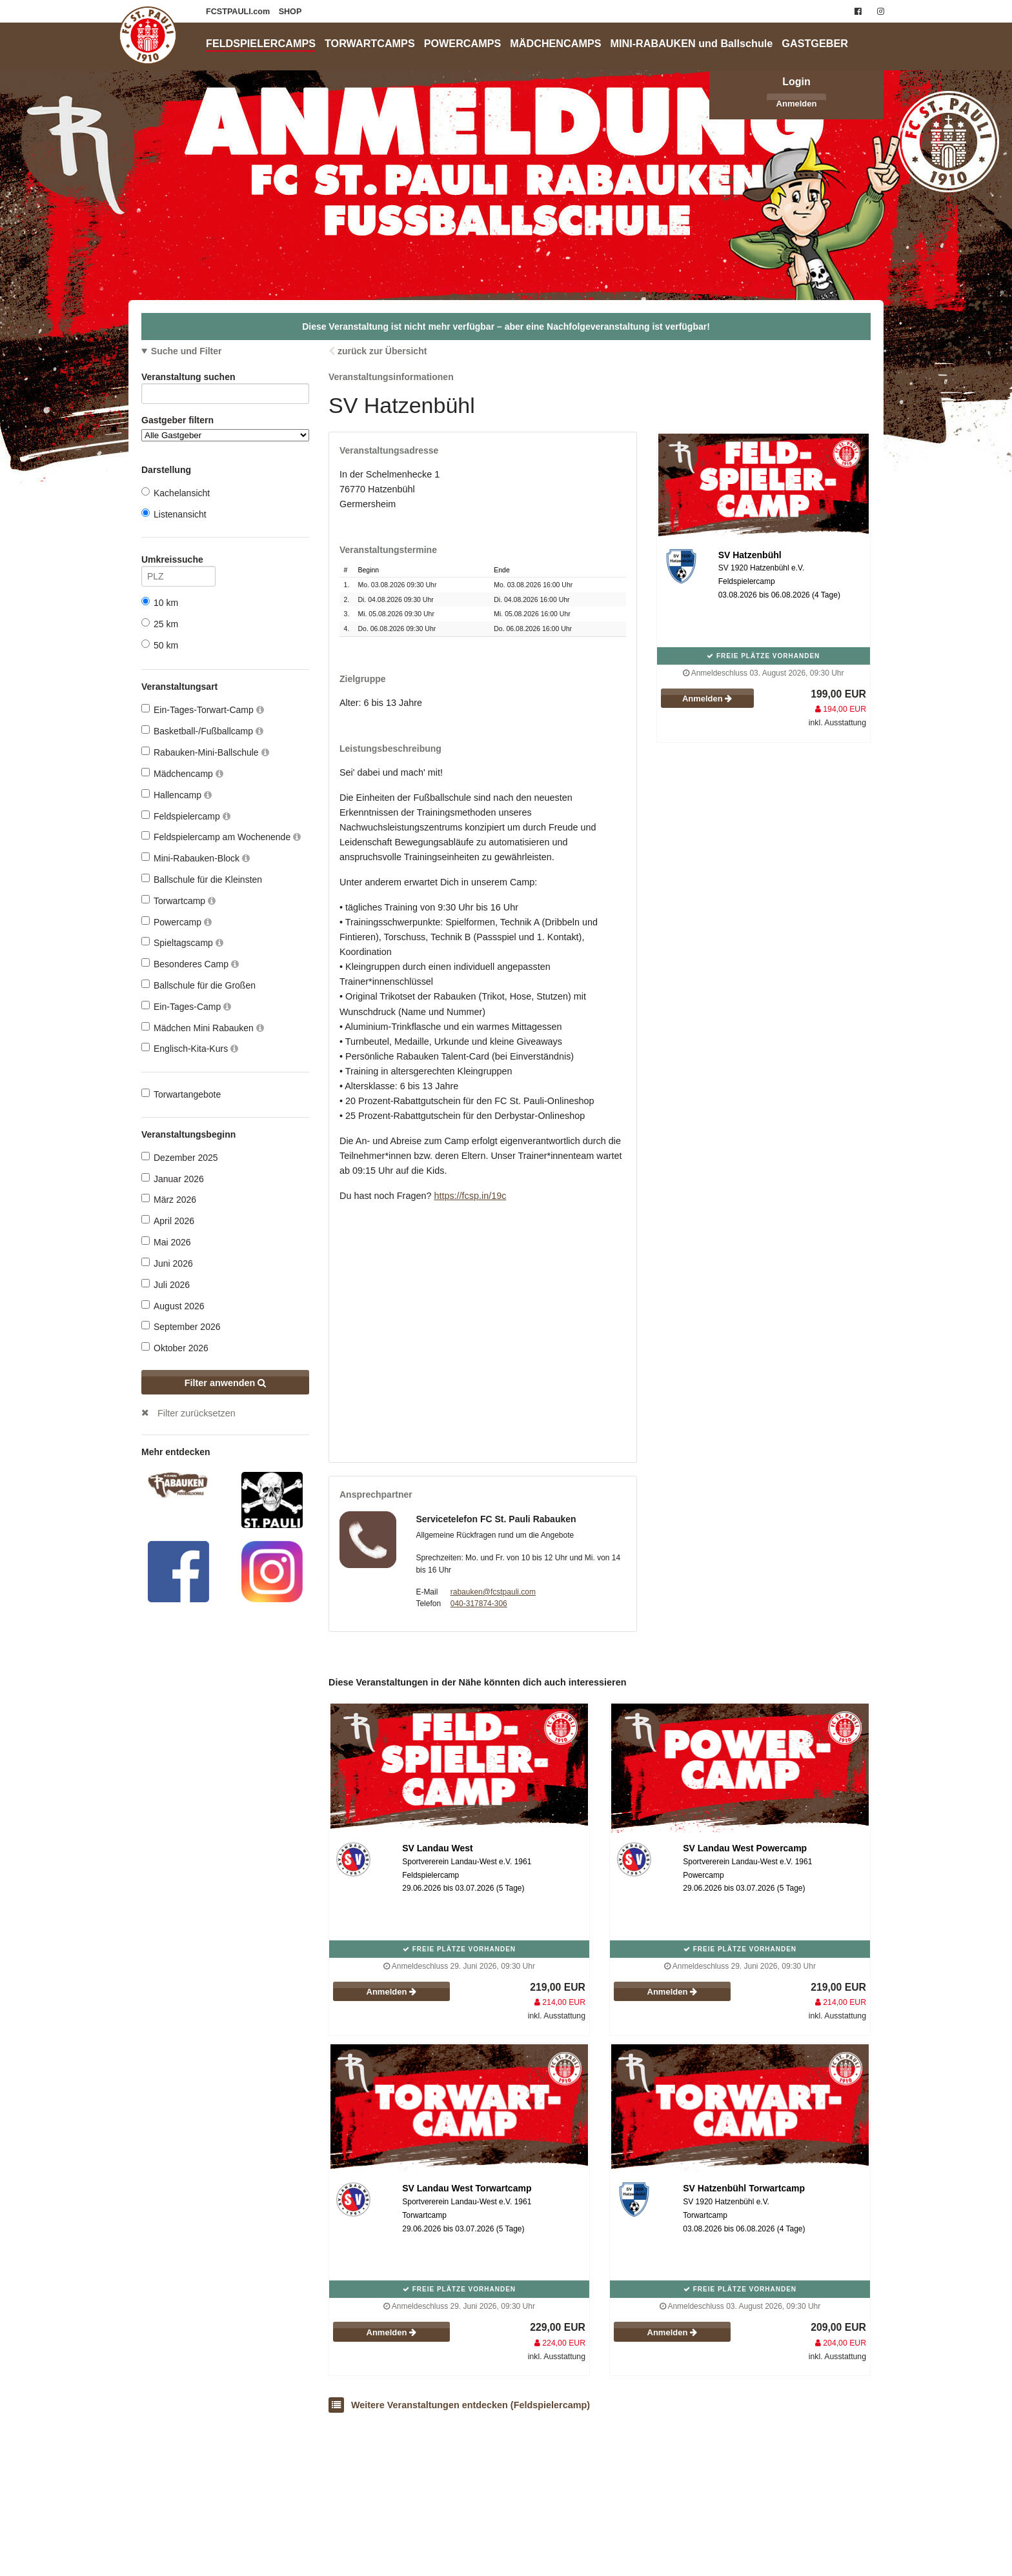 This screenshot has height=2576, width=1012. What do you see at coordinates (198, 985) in the screenshot?
I see `Ballschule für die Großen` at bounding box center [198, 985].